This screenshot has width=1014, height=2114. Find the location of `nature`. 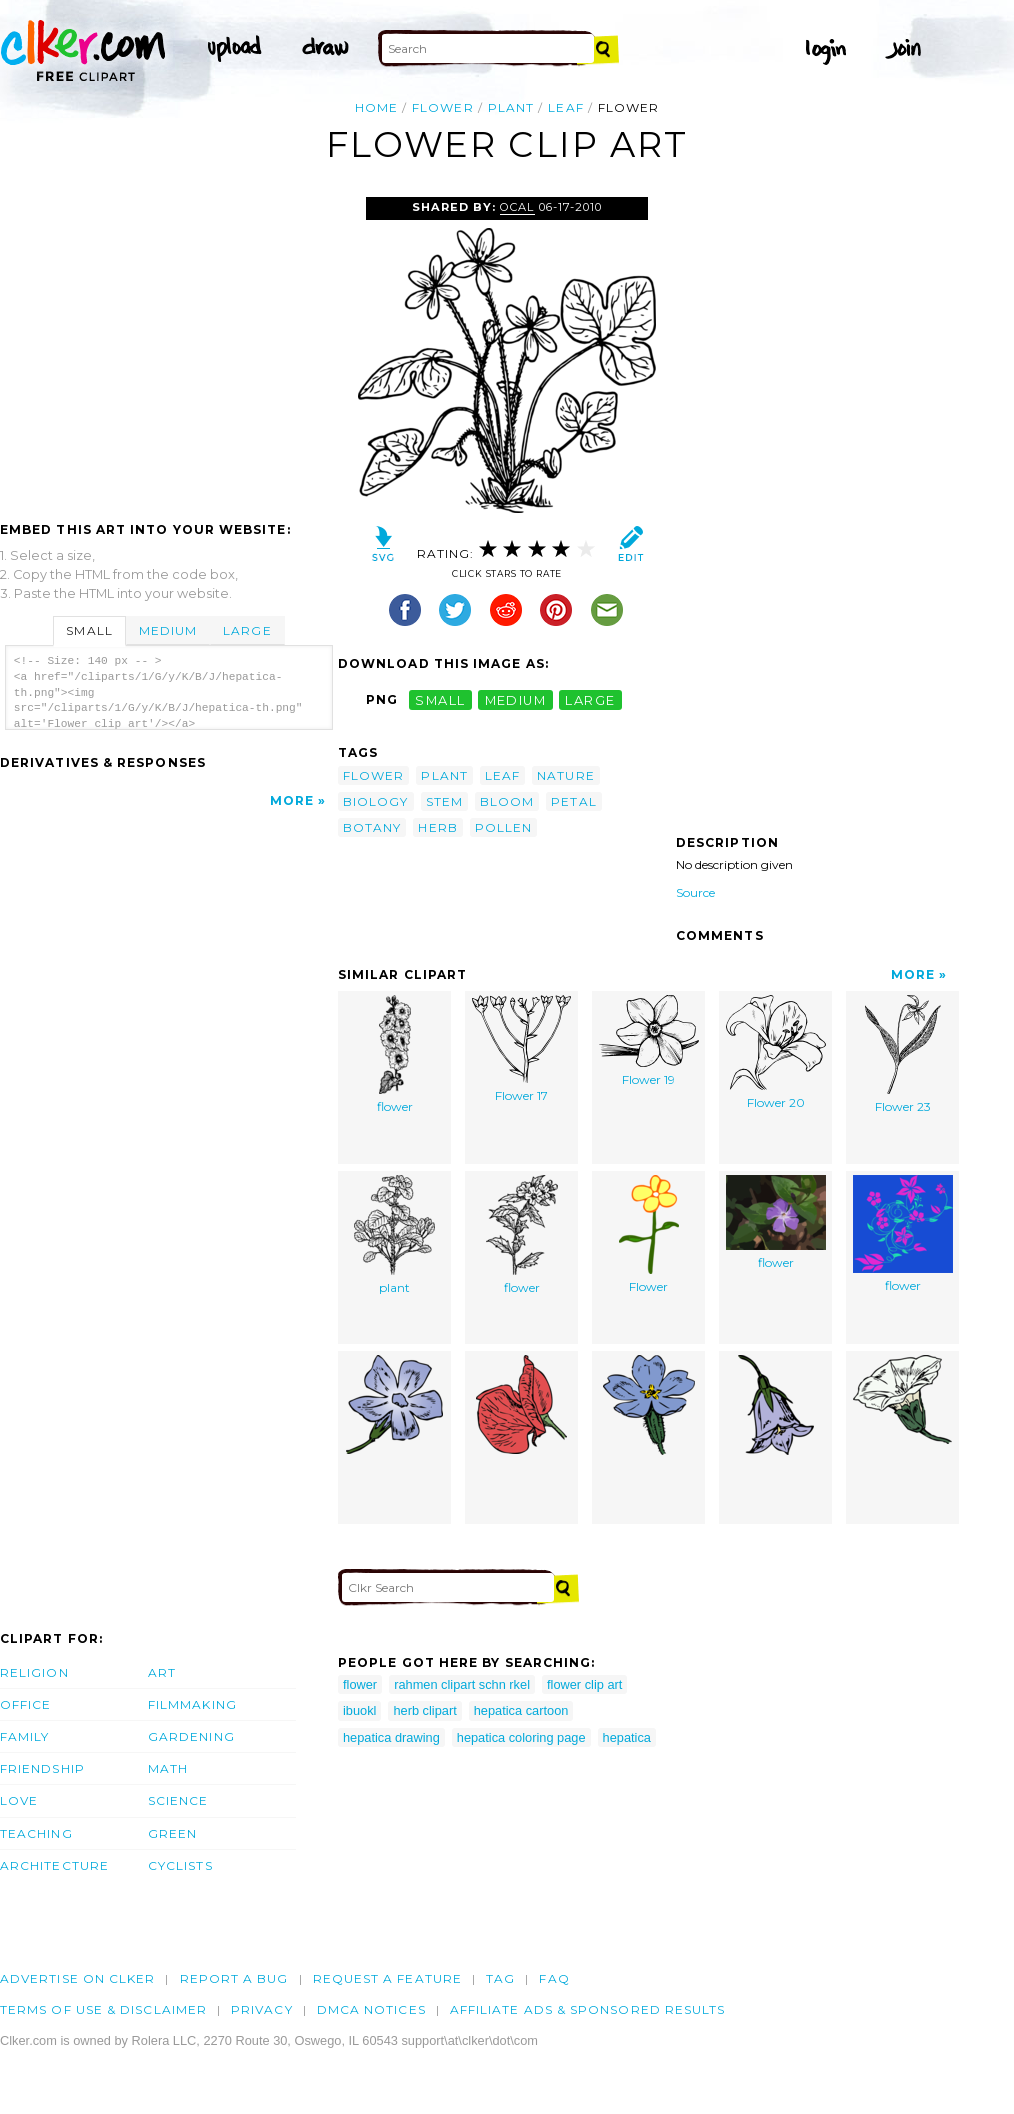

nature is located at coordinates (565, 775).